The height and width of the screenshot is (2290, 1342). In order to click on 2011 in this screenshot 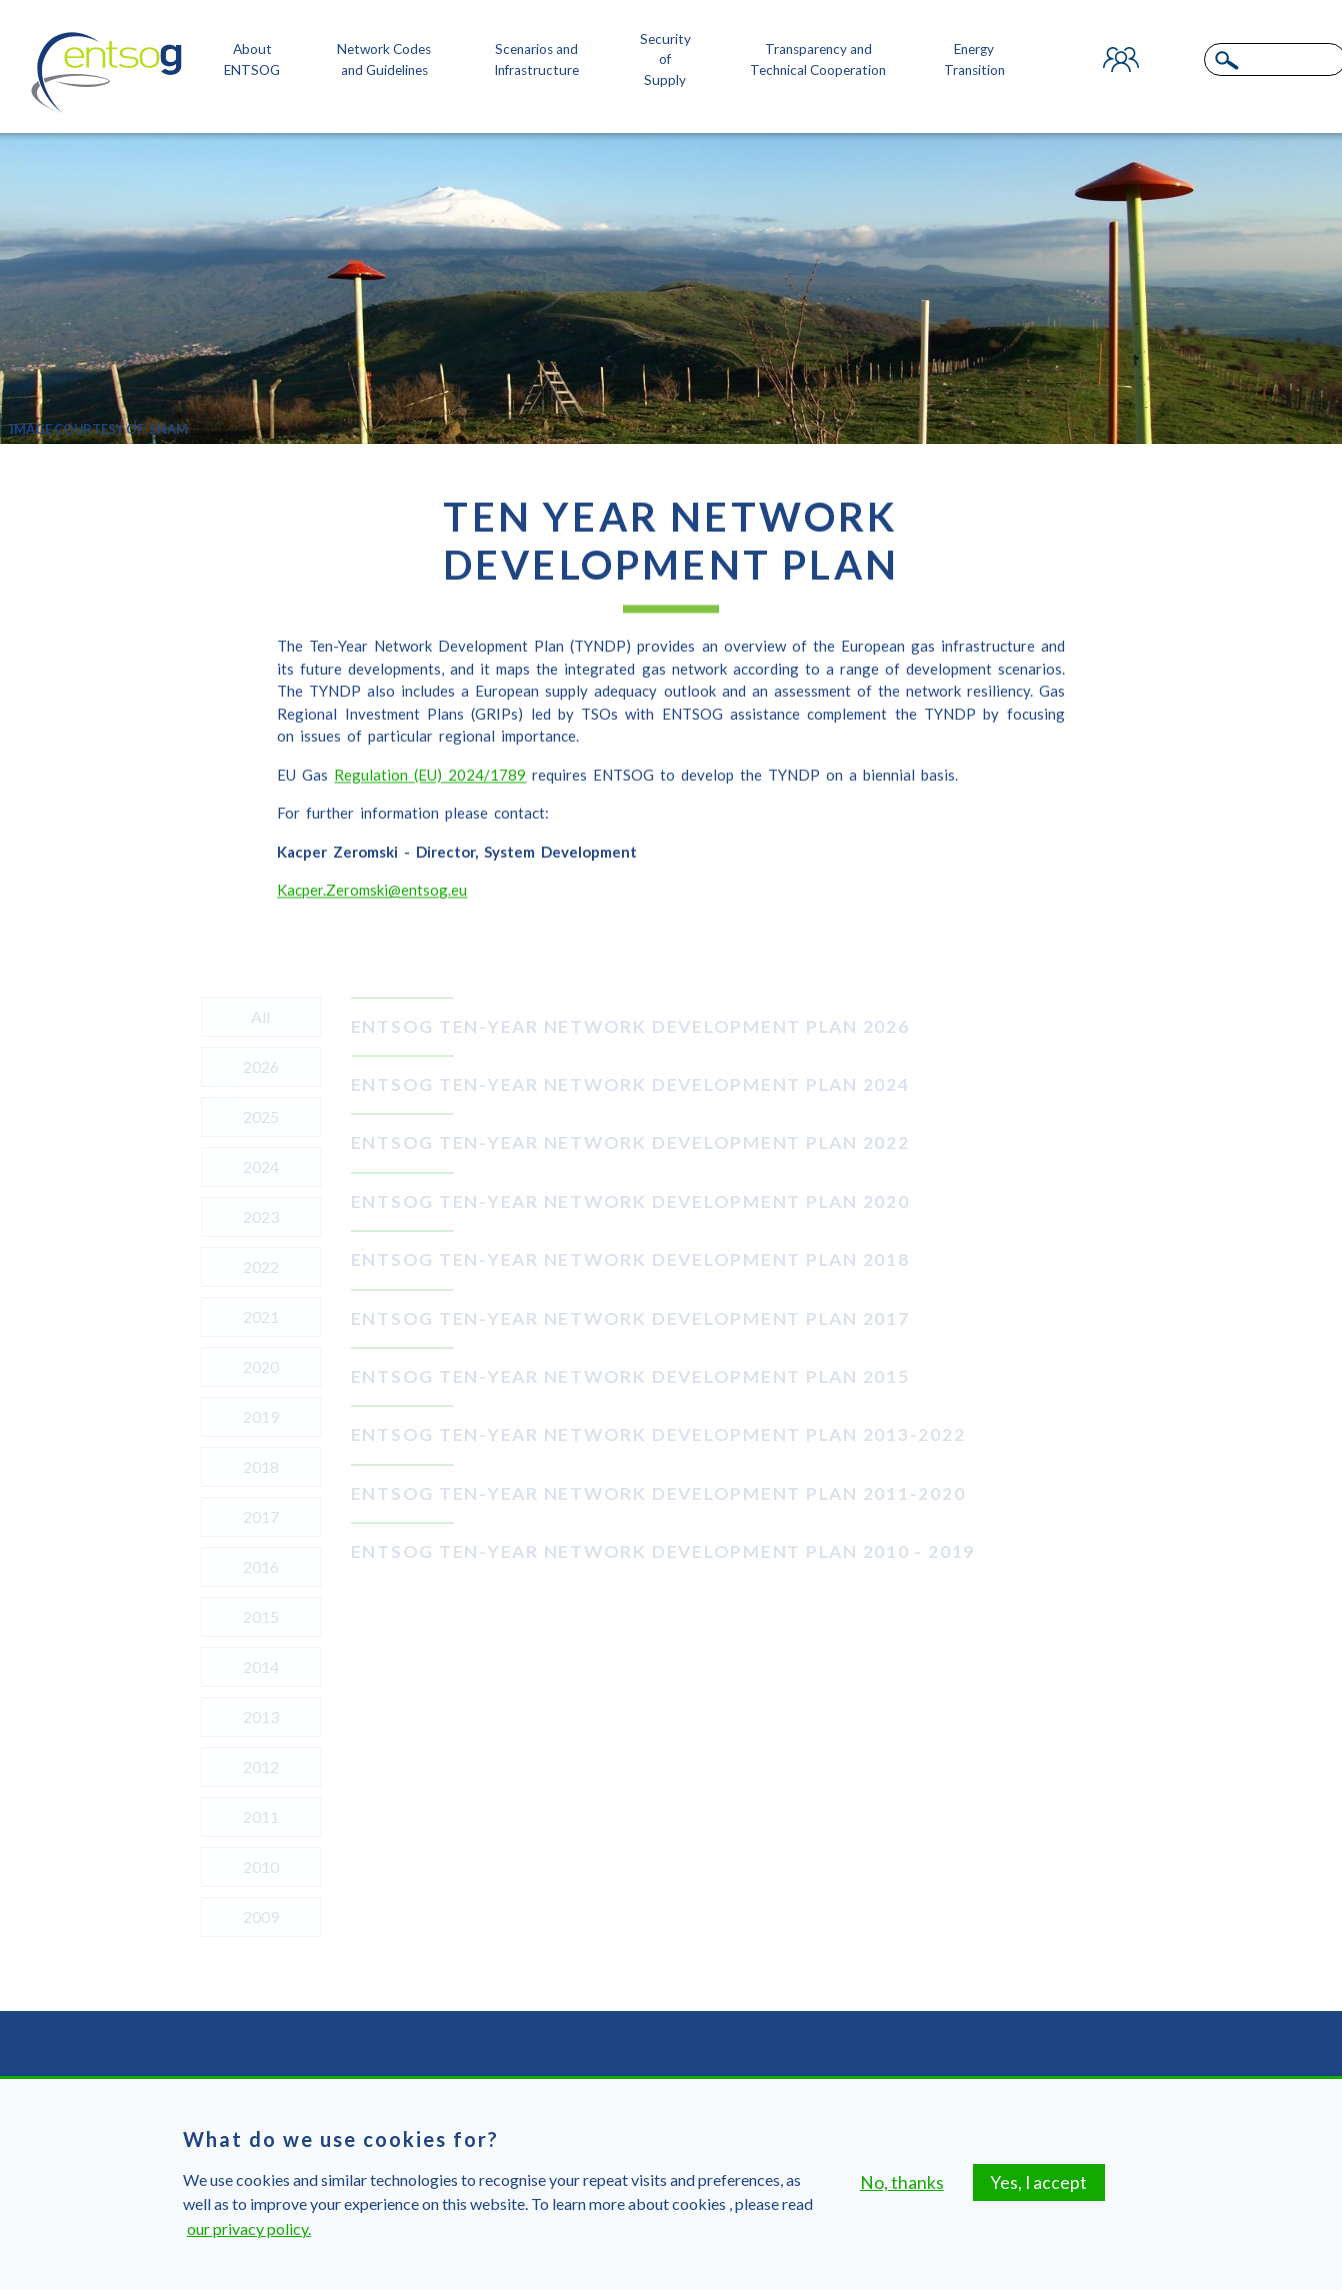, I will do `click(261, 1816)`.